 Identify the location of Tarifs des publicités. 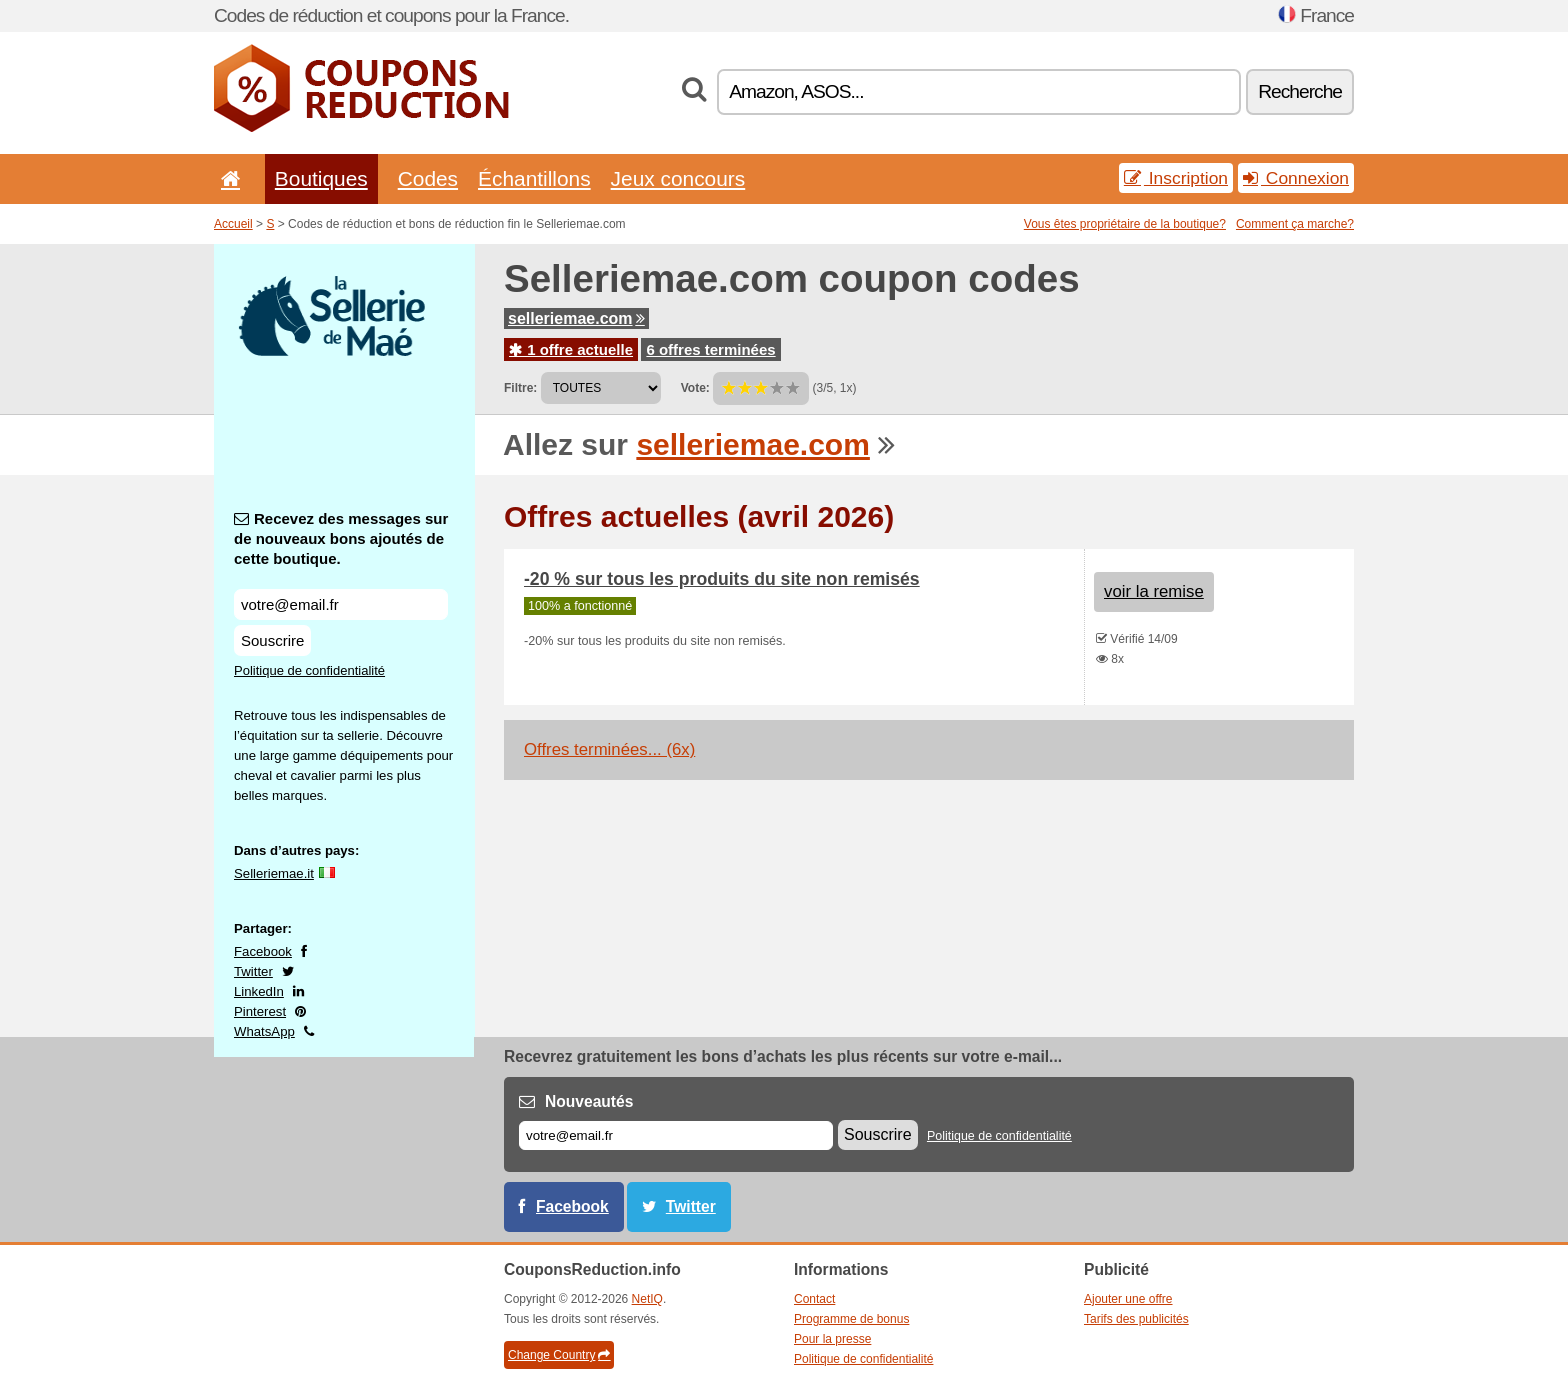
(1136, 1319).